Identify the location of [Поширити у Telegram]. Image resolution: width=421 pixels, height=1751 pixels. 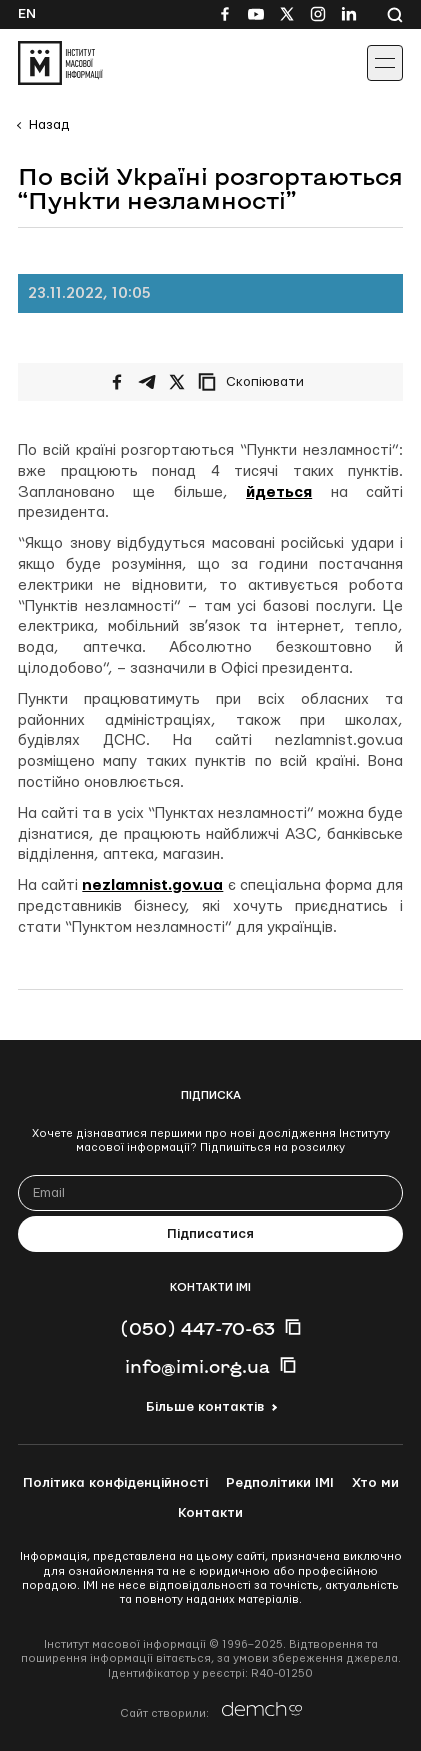
(147, 382).